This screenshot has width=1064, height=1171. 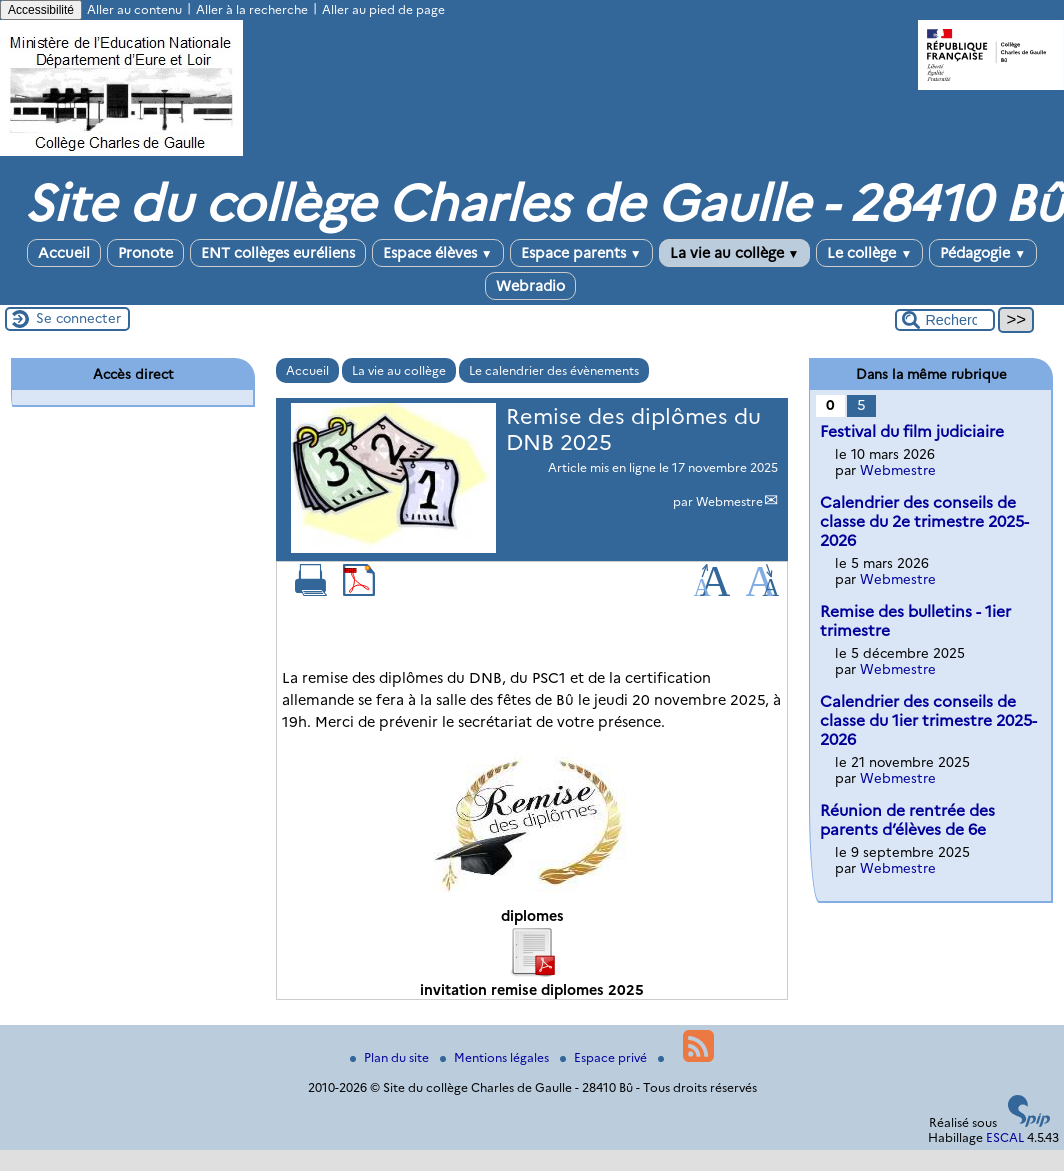 What do you see at coordinates (928, 720) in the screenshot?
I see `Calendrier des conseils de classe du 1ier trimestre 2025-2026` at bounding box center [928, 720].